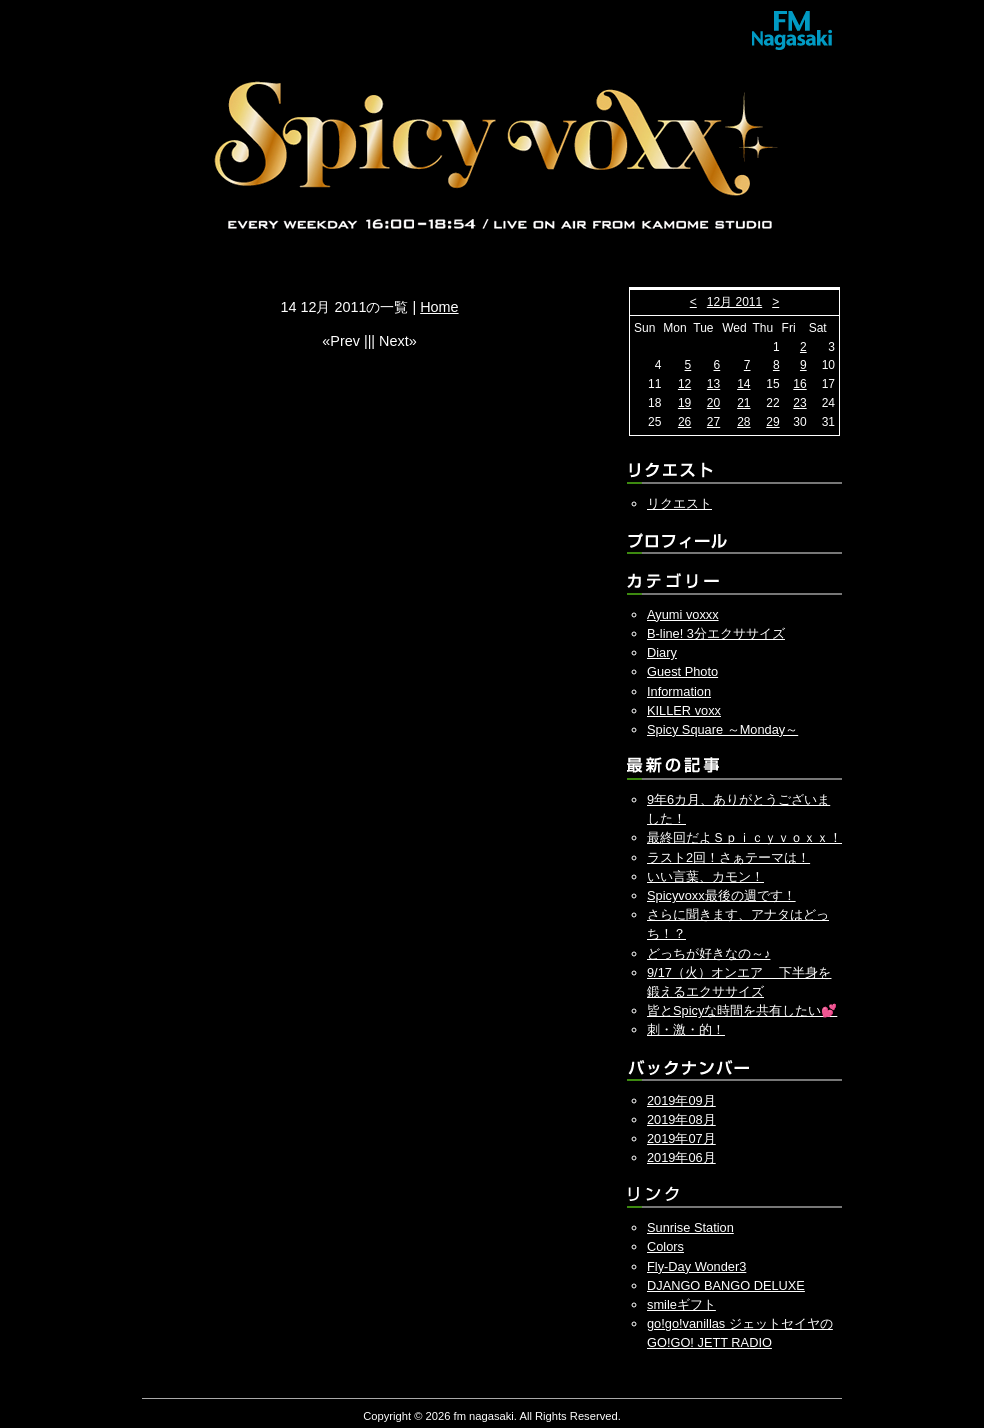 This screenshot has width=984, height=1428. What do you see at coordinates (726, 1285) in the screenshot?
I see `DJANGO BANGO DELUXE` at bounding box center [726, 1285].